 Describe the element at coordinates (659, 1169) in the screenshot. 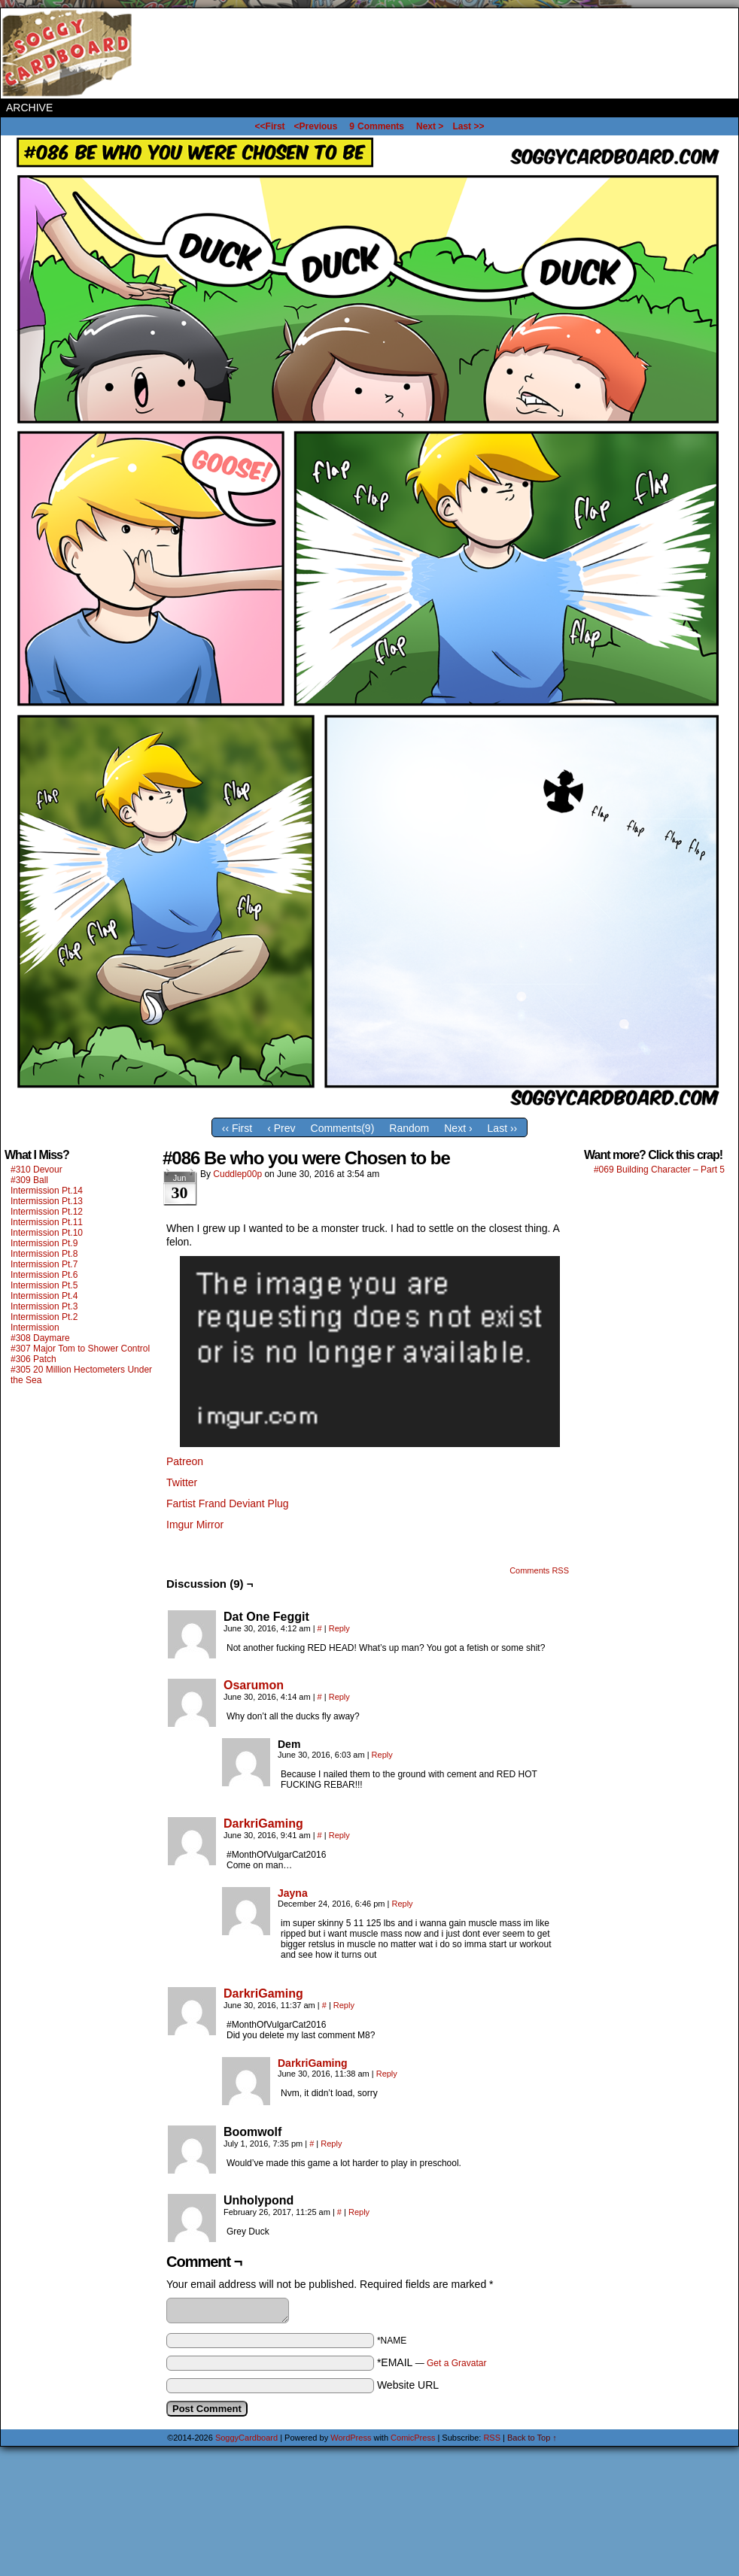

I see `#069 Building Character – Part 5` at that location.